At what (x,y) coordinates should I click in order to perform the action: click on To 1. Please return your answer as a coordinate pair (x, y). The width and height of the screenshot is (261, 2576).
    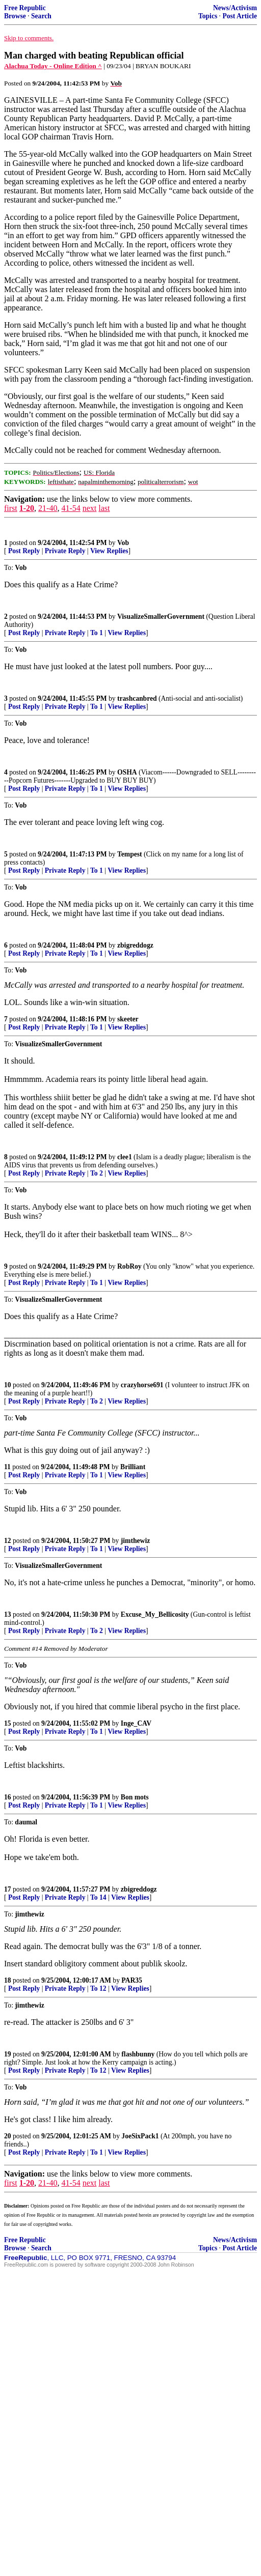
    Looking at the image, I should click on (96, 633).